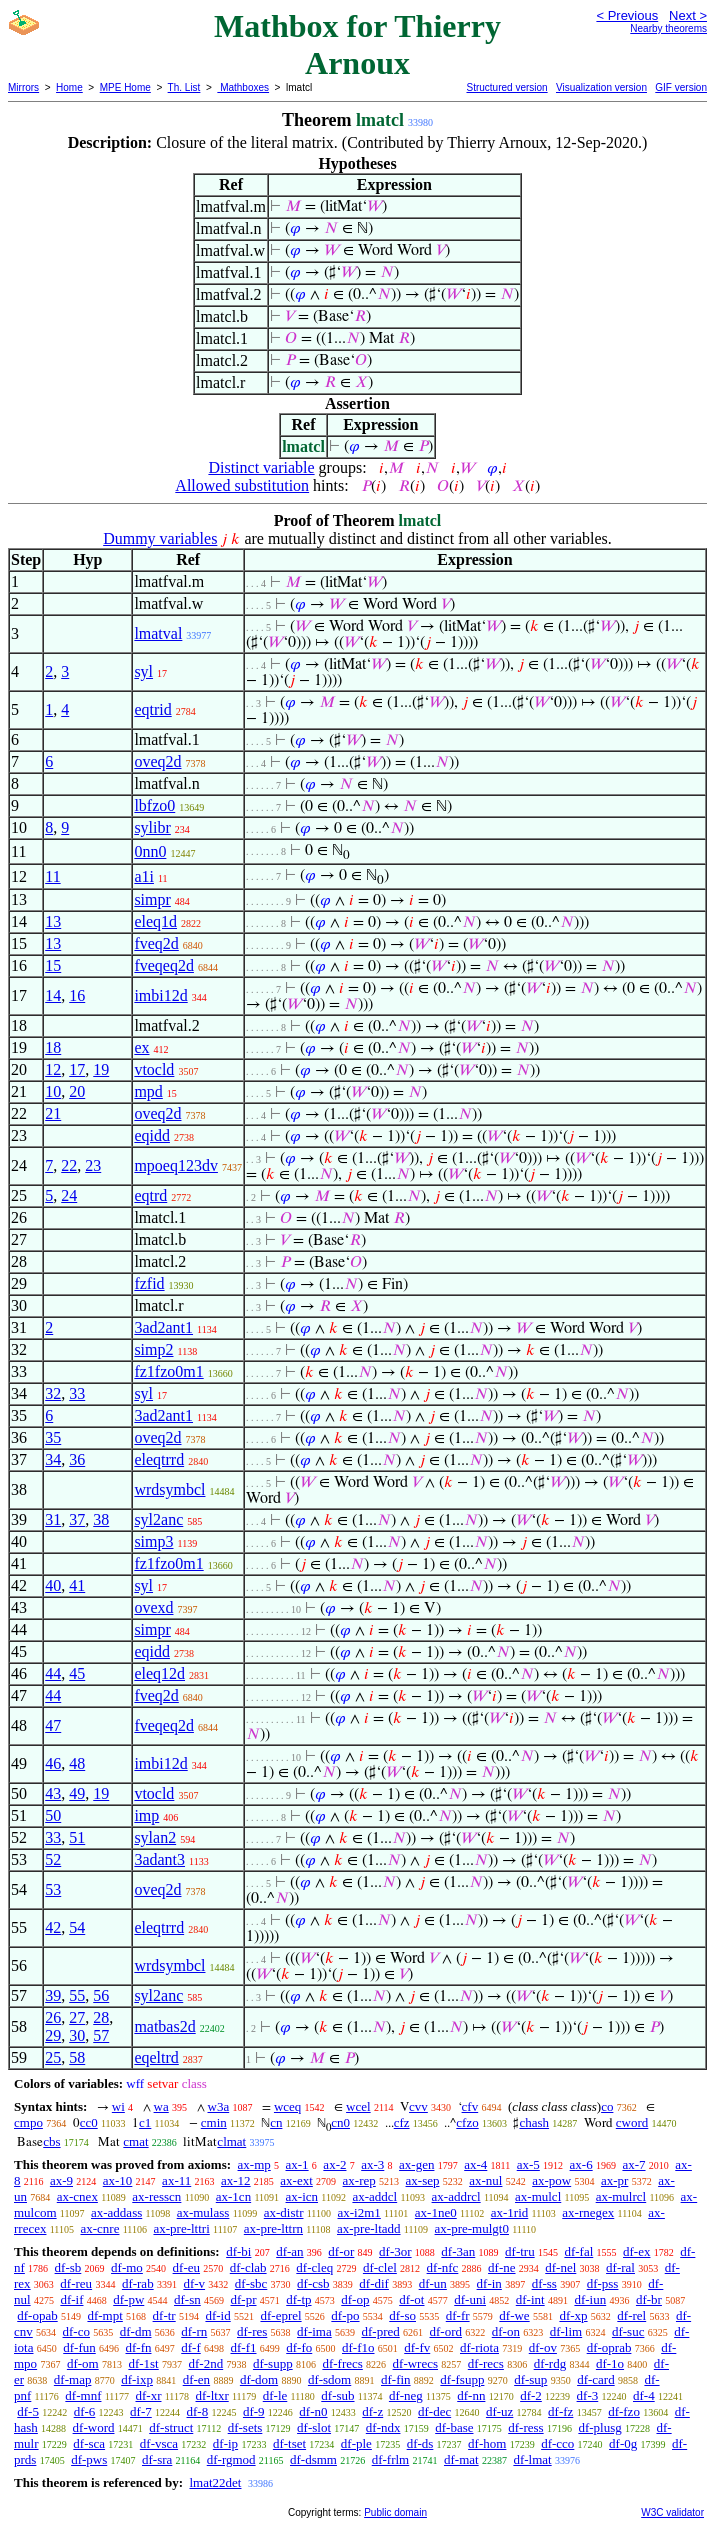 The height and width of the screenshot is (2529, 715). What do you see at coordinates (532, 2459) in the screenshot?
I see `df-lmat` at bounding box center [532, 2459].